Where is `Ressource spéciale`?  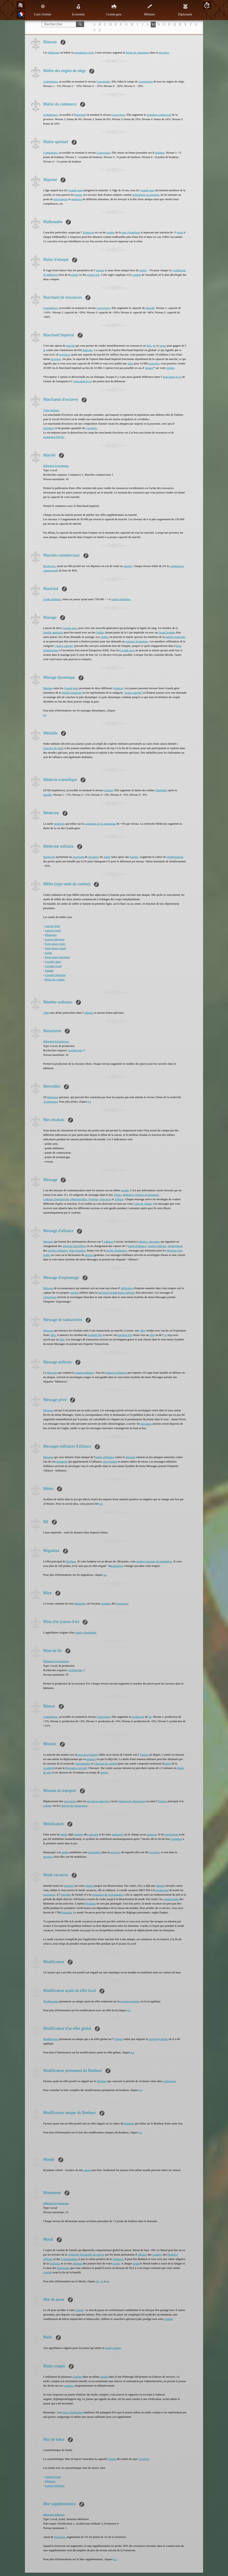 Ressource spéciale is located at coordinates (76, 1768).